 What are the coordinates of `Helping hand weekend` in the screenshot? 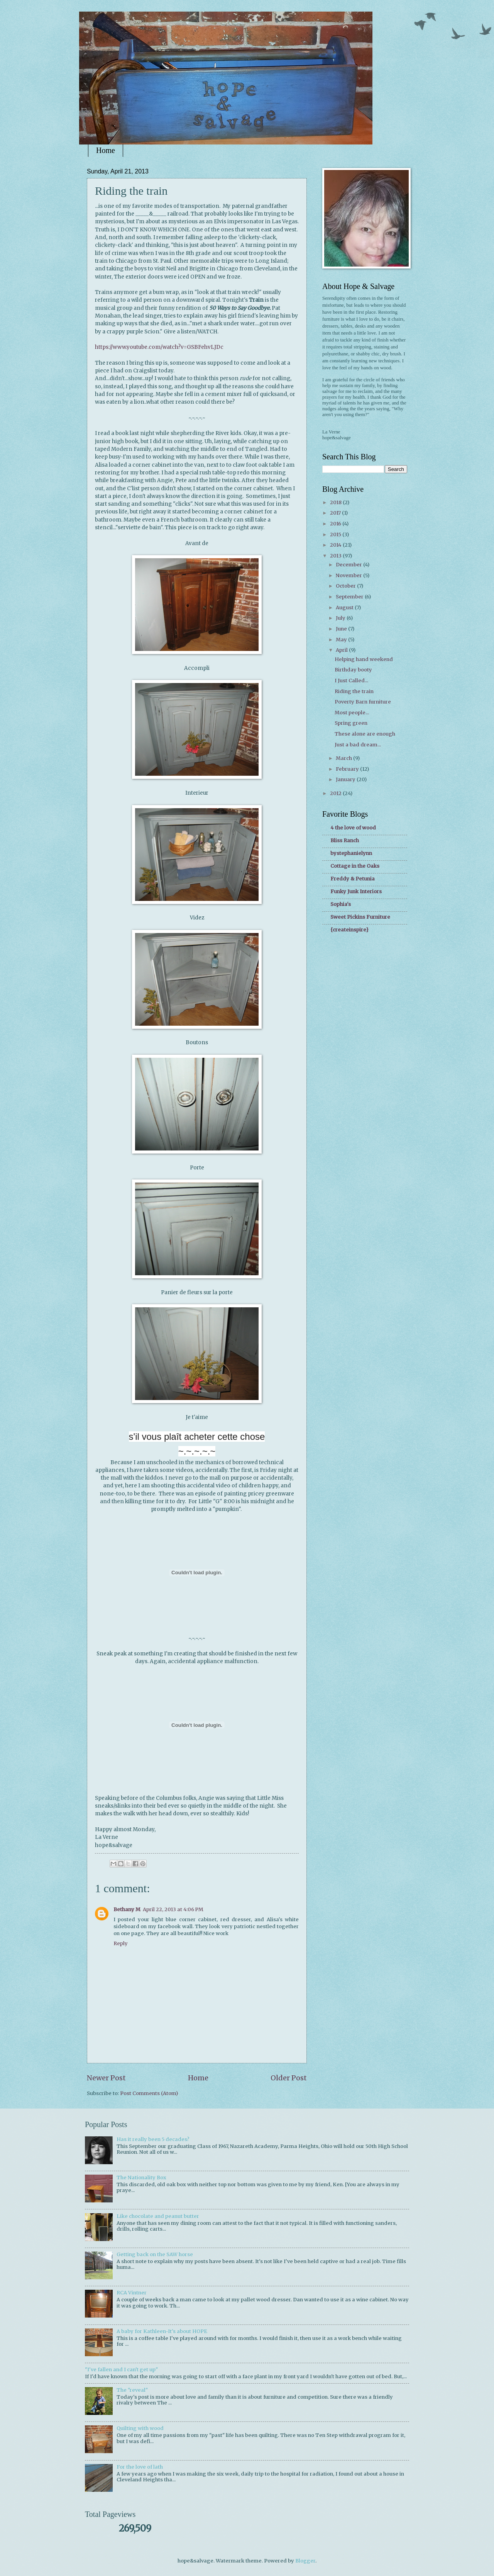 It's located at (364, 659).